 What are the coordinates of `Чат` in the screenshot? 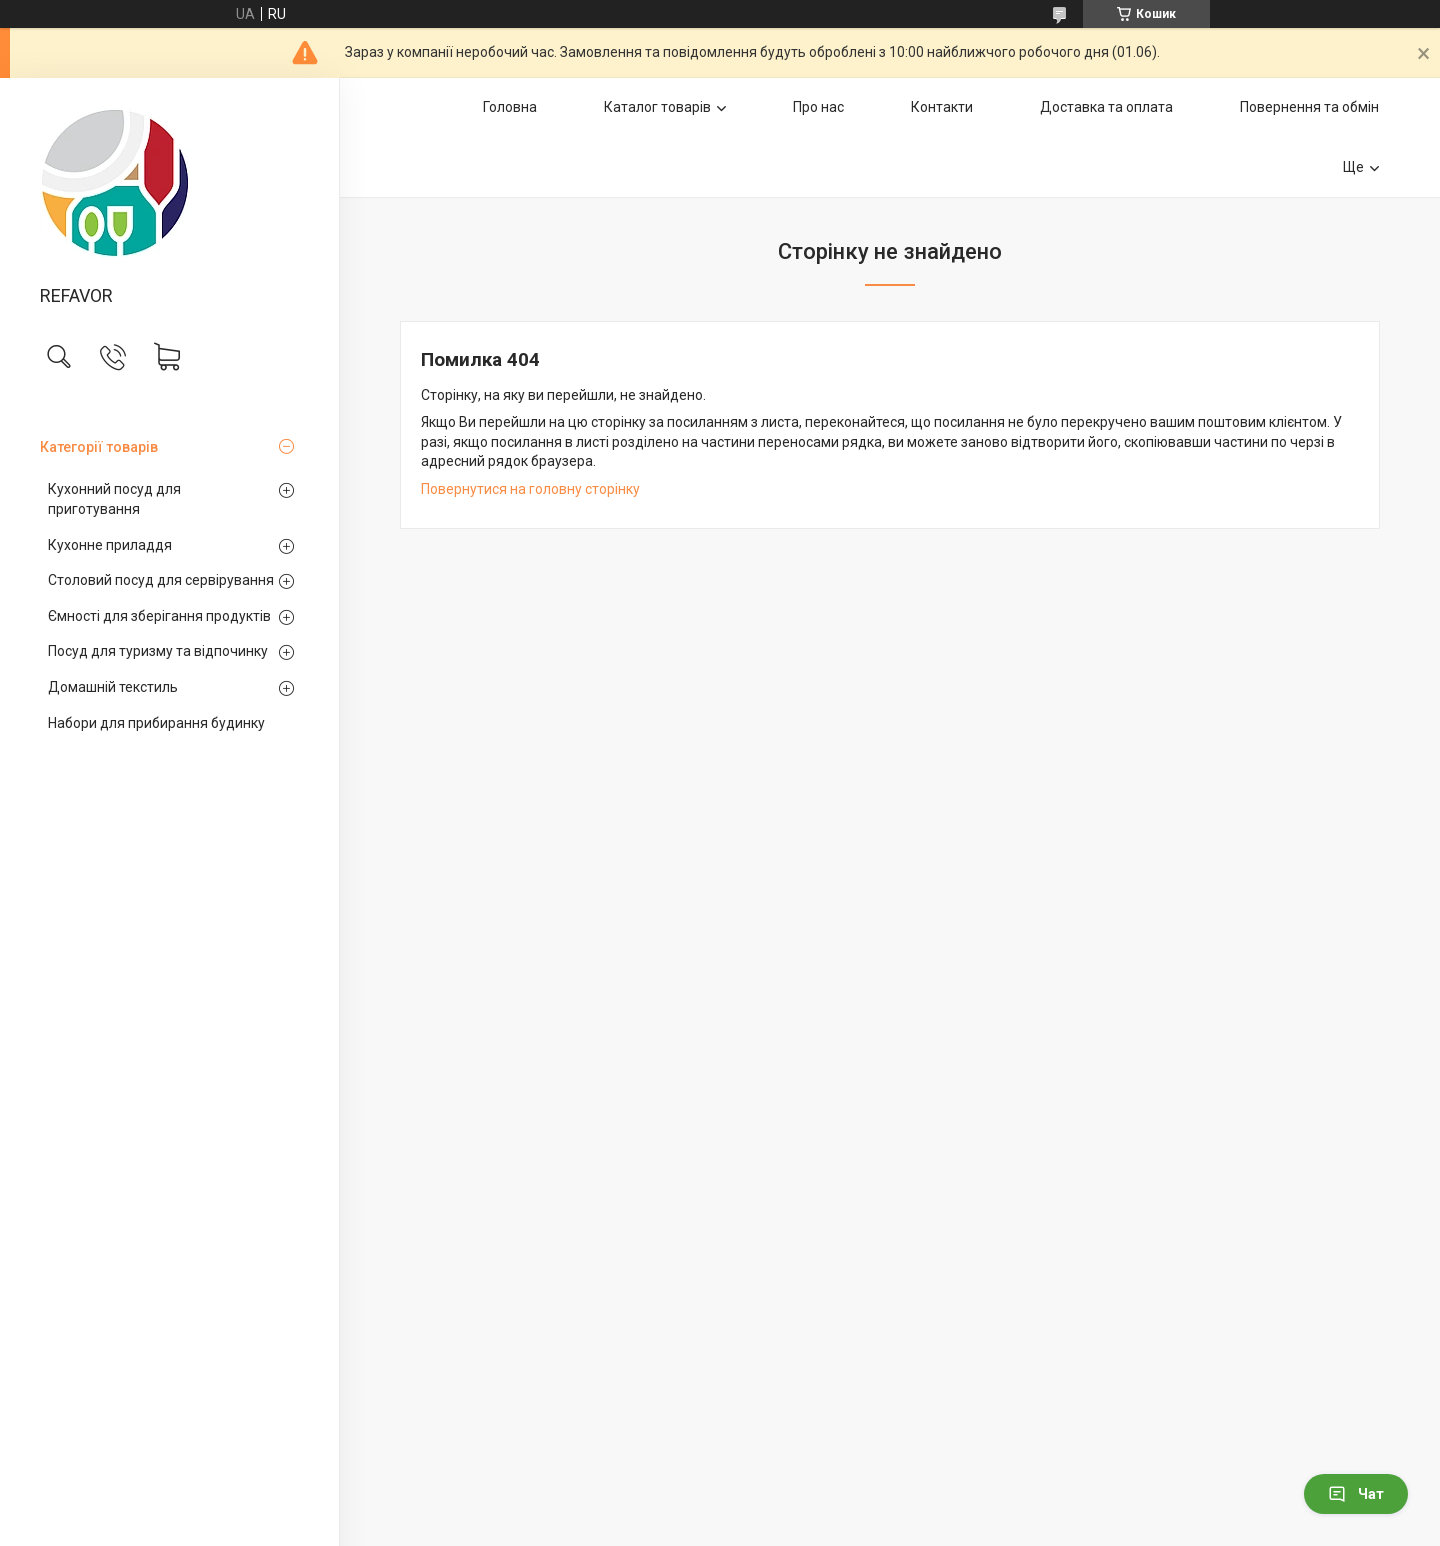 It's located at (1356, 1494).